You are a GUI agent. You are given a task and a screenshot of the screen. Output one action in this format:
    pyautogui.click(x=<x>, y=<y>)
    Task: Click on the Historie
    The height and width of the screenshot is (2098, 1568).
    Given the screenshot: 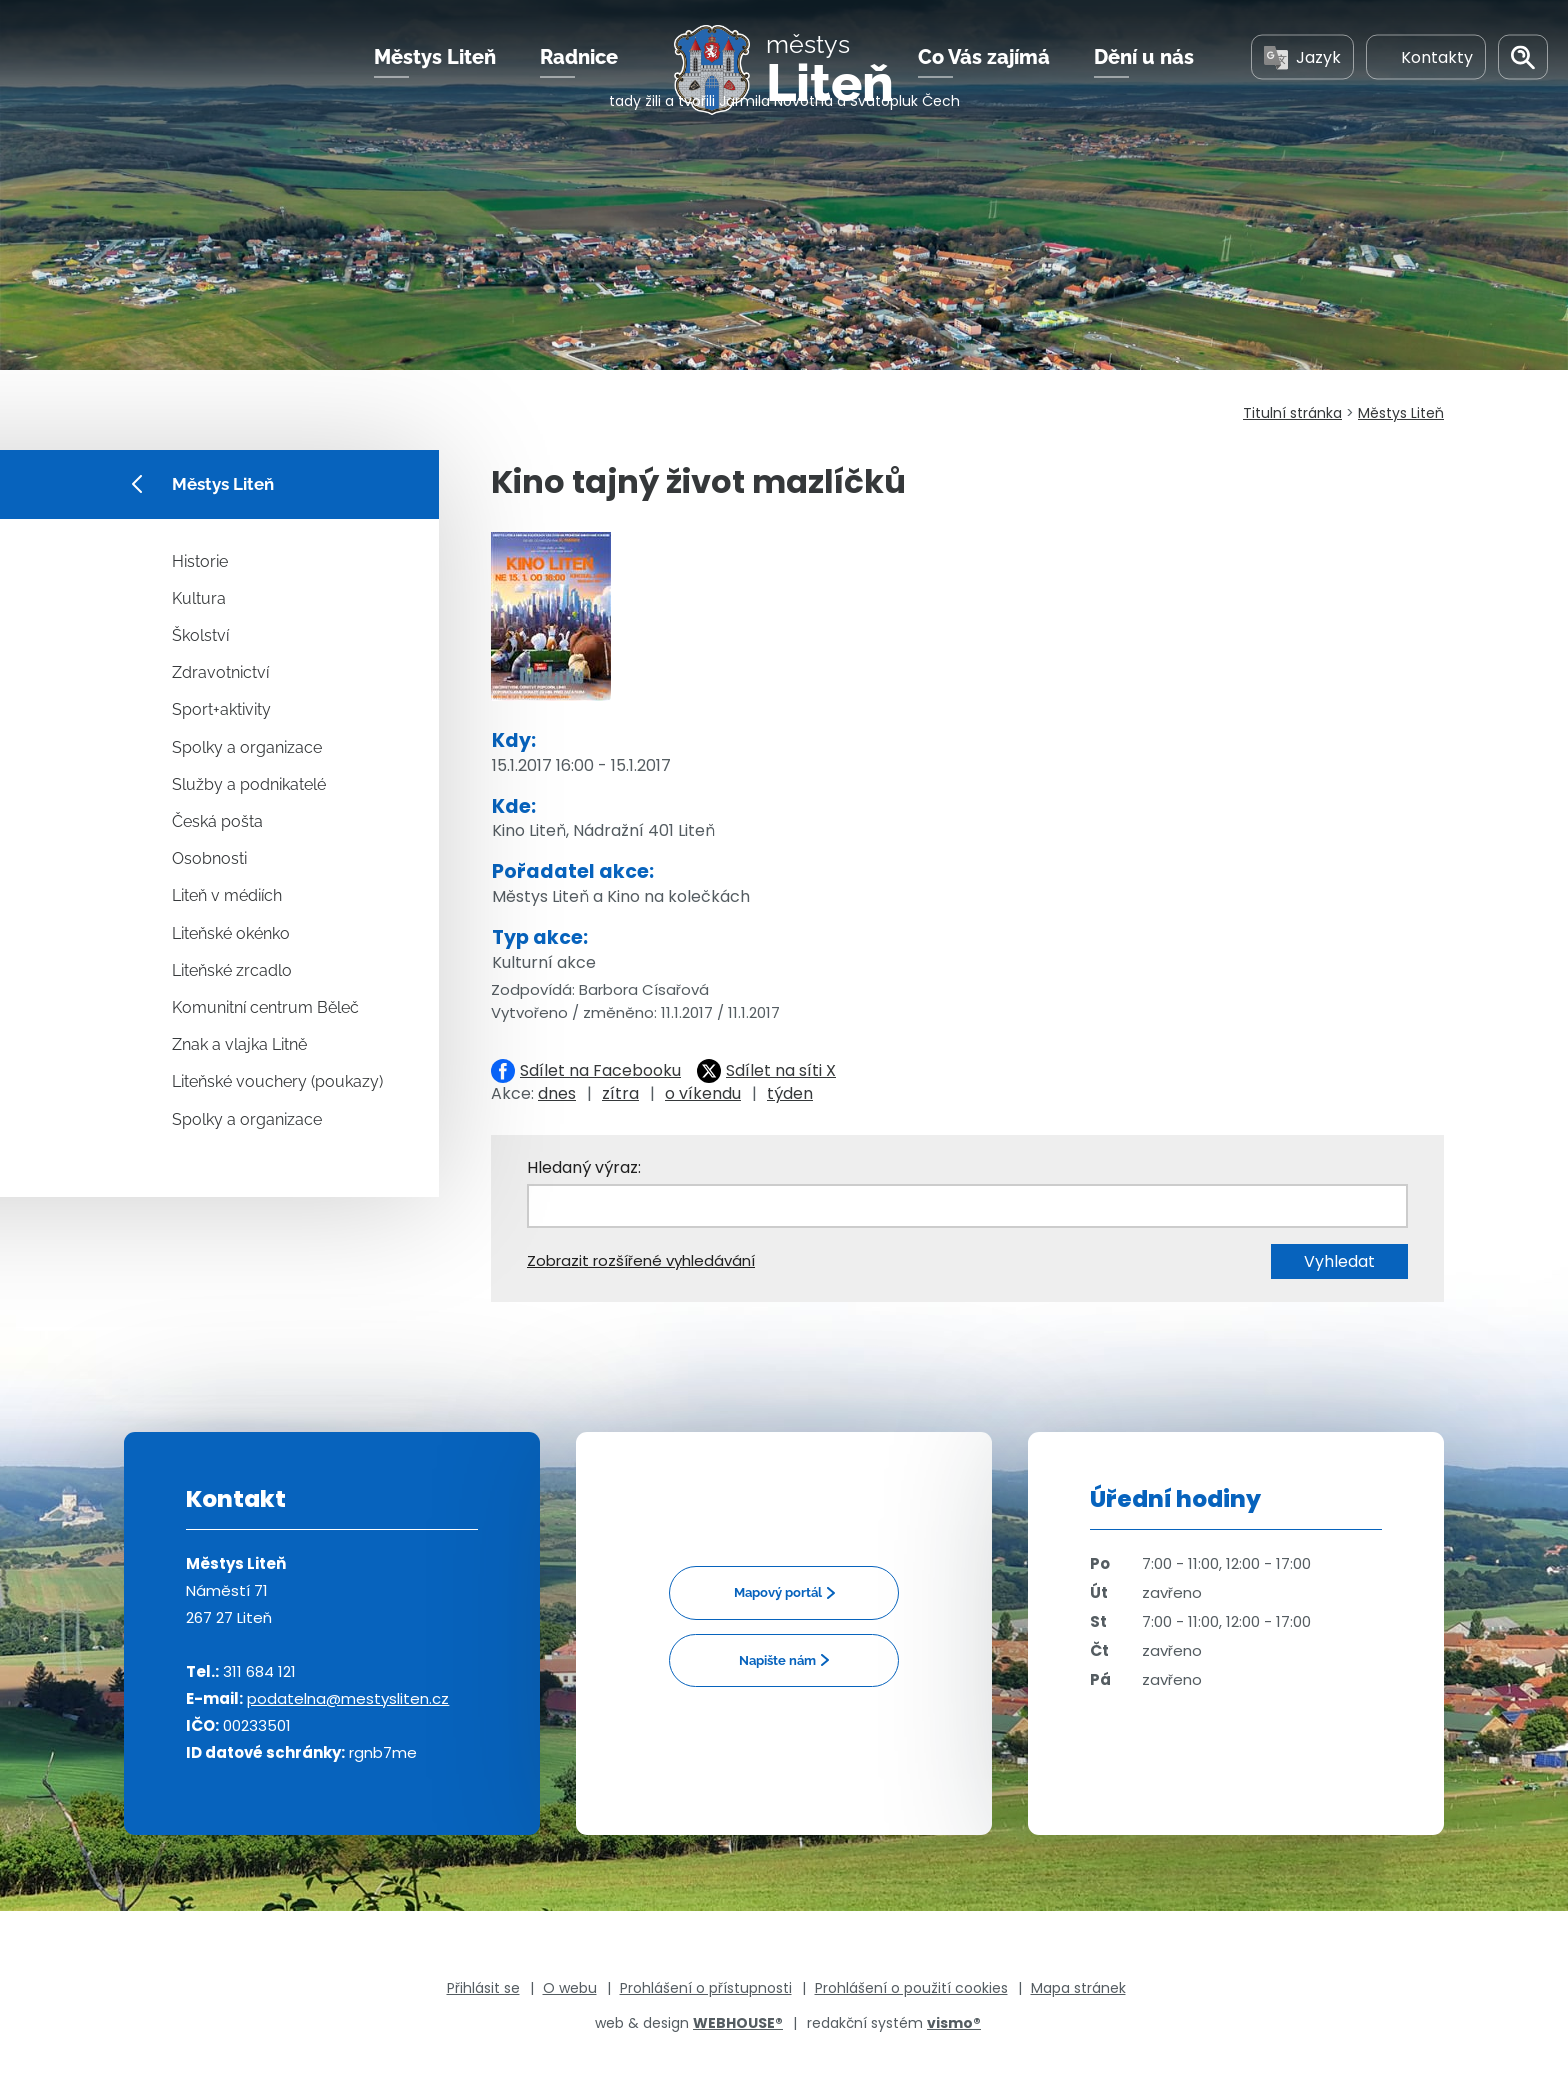 What is the action you would take?
    pyautogui.click(x=200, y=561)
    